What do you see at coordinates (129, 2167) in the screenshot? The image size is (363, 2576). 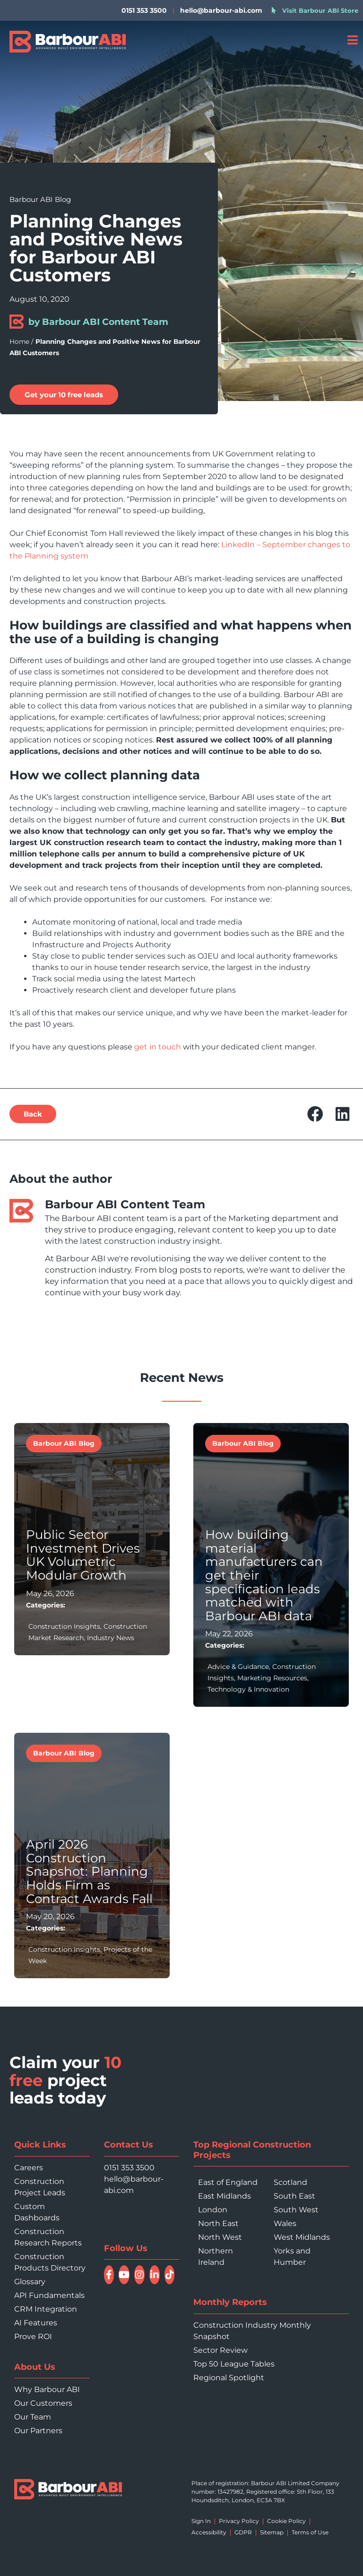 I see `0151 353 3500 [Call 0151 353 3500]` at bounding box center [129, 2167].